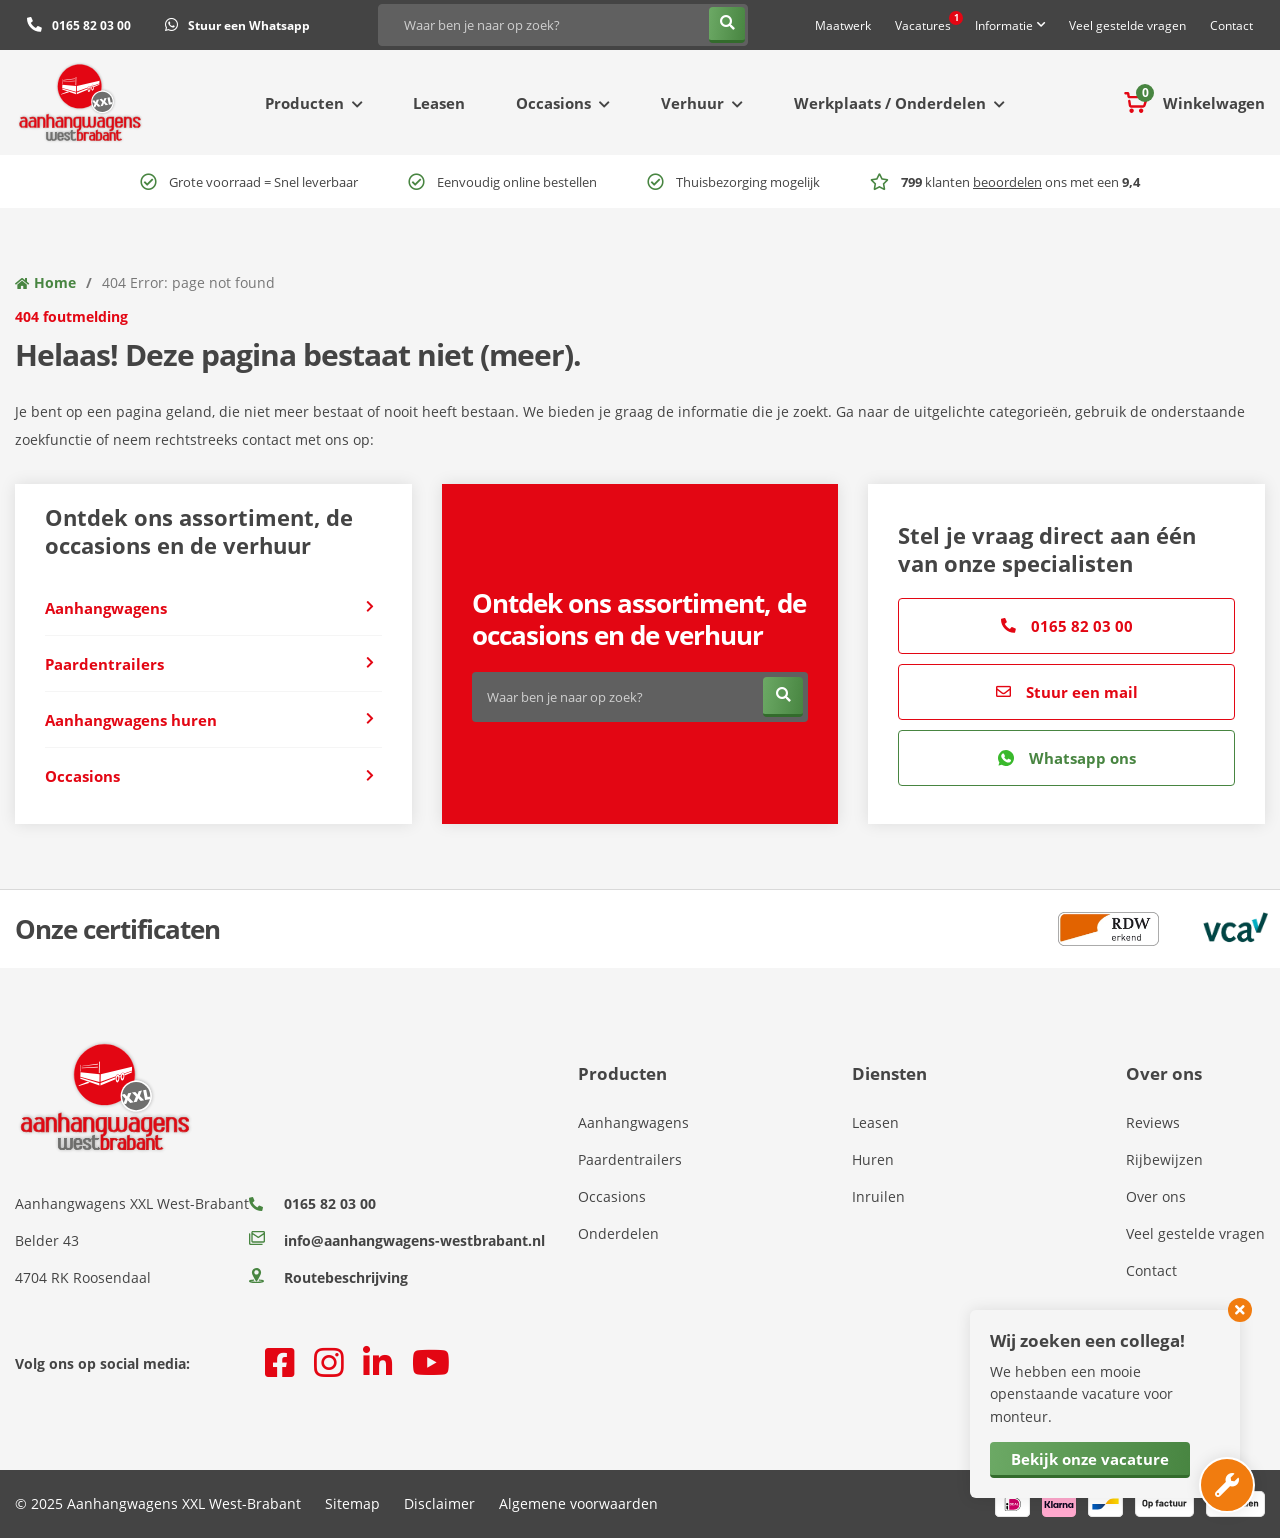  What do you see at coordinates (873, 1159) in the screenshot?
I see `Huren` at bounding box center [873, 1159].